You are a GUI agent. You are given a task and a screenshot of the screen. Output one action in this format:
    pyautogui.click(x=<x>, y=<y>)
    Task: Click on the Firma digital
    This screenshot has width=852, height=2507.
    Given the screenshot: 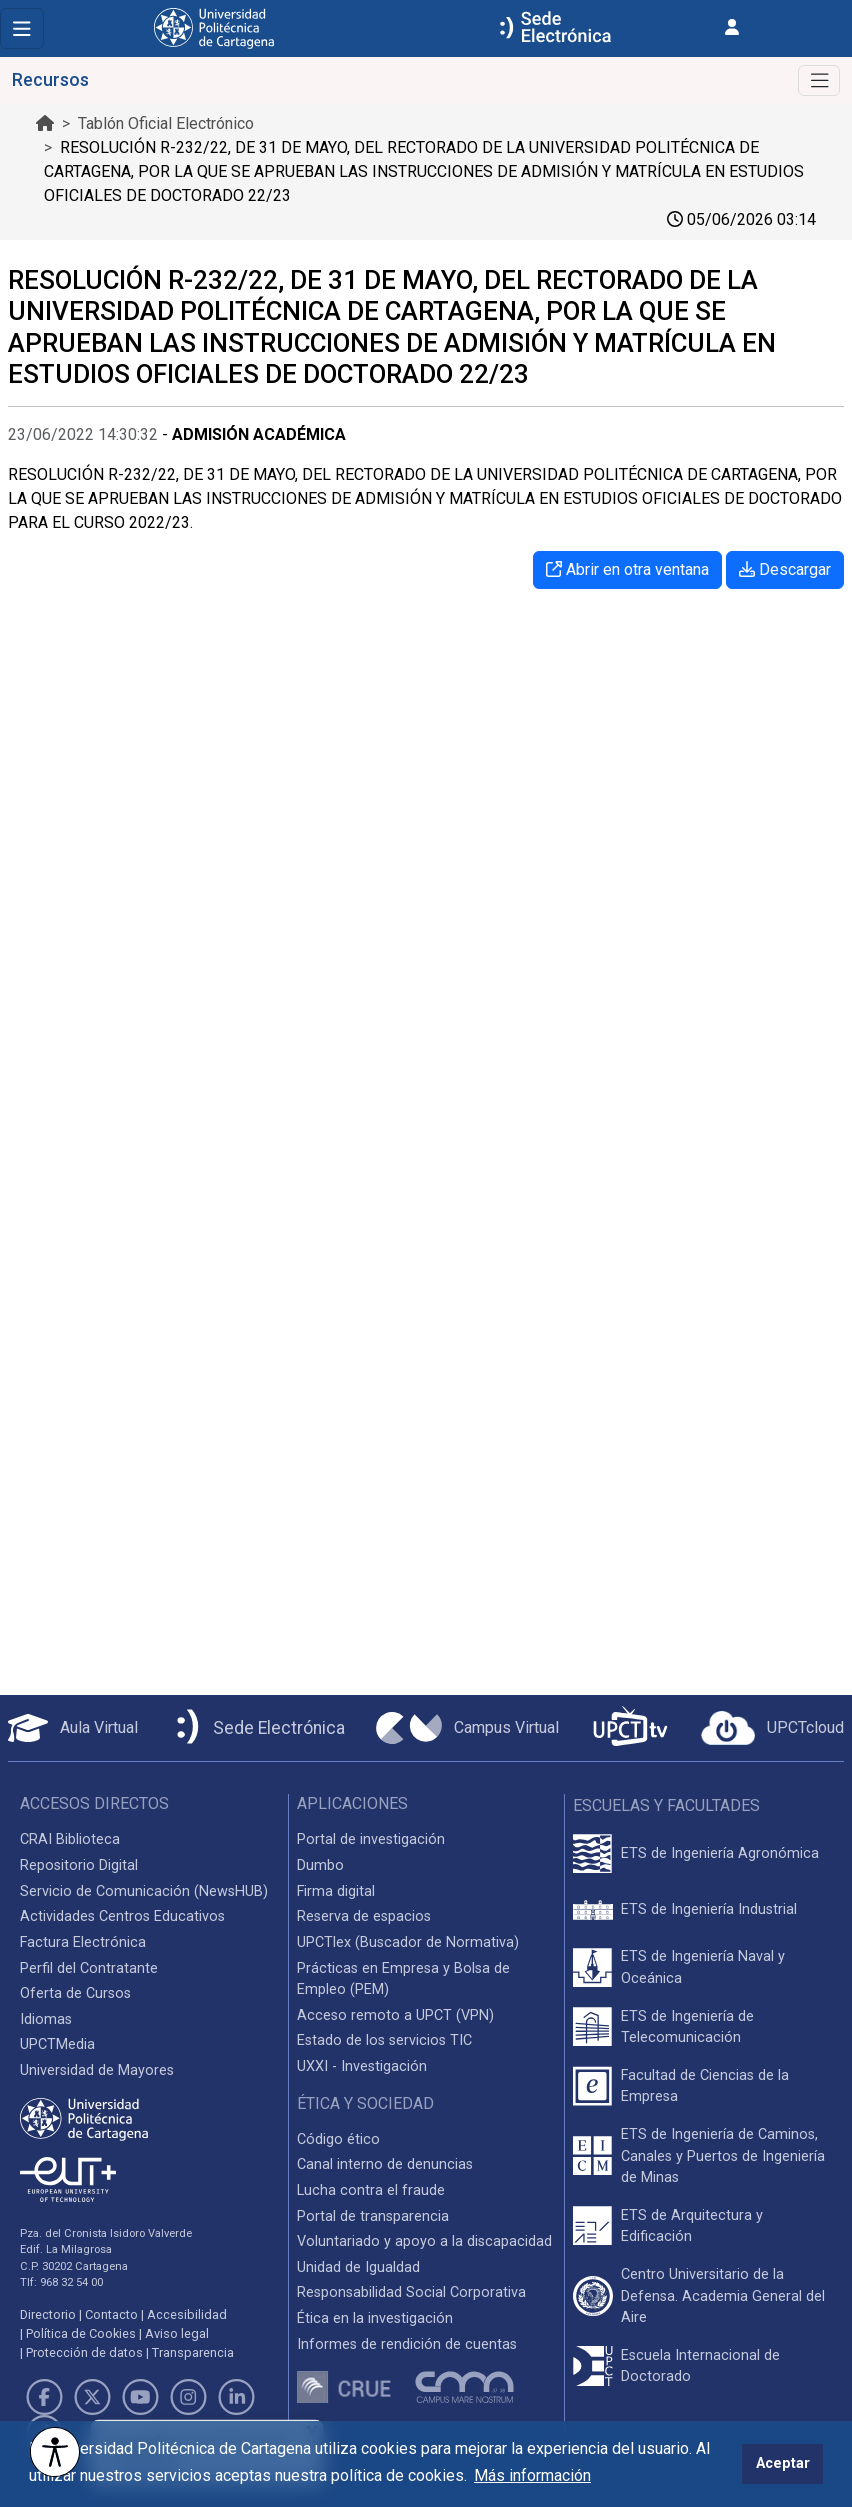 What is the action you would take?
    pyautogui.click(x=336, y=1891)
    